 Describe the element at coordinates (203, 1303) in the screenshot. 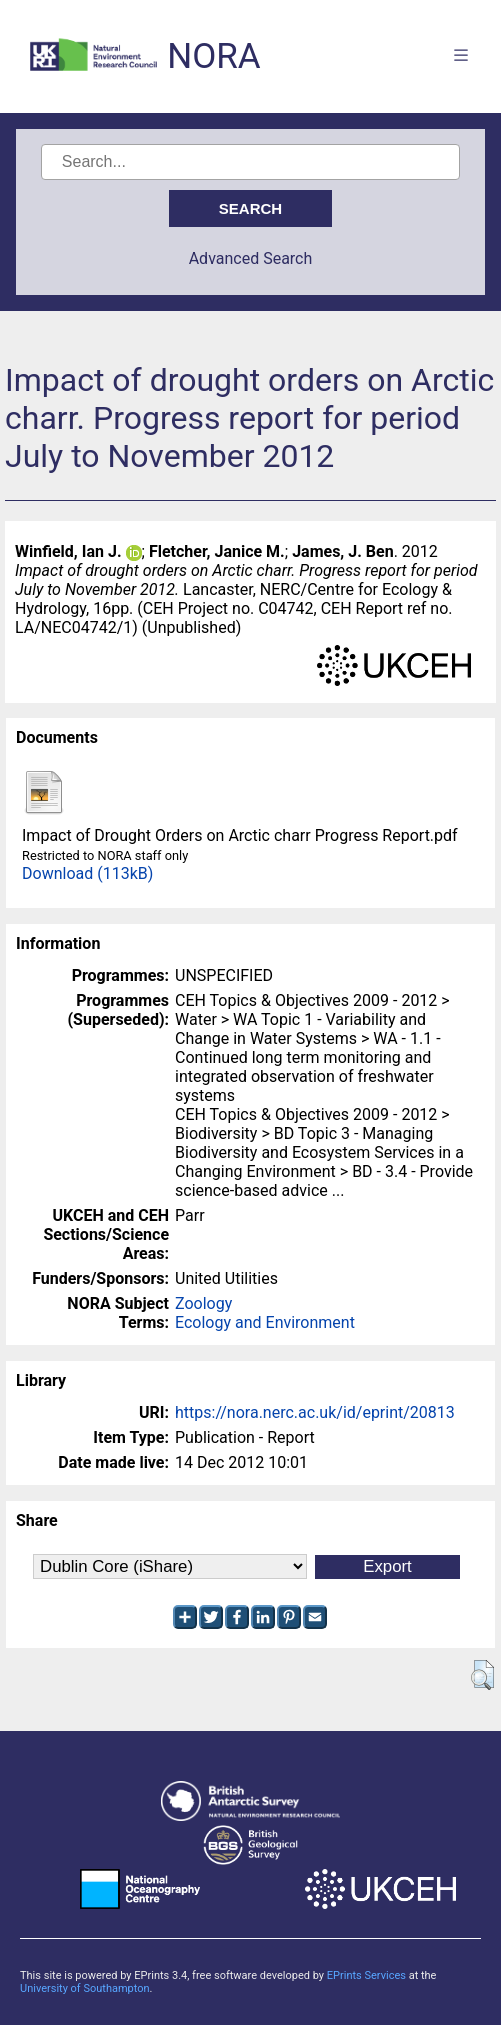

I see `Zoology` at that location.